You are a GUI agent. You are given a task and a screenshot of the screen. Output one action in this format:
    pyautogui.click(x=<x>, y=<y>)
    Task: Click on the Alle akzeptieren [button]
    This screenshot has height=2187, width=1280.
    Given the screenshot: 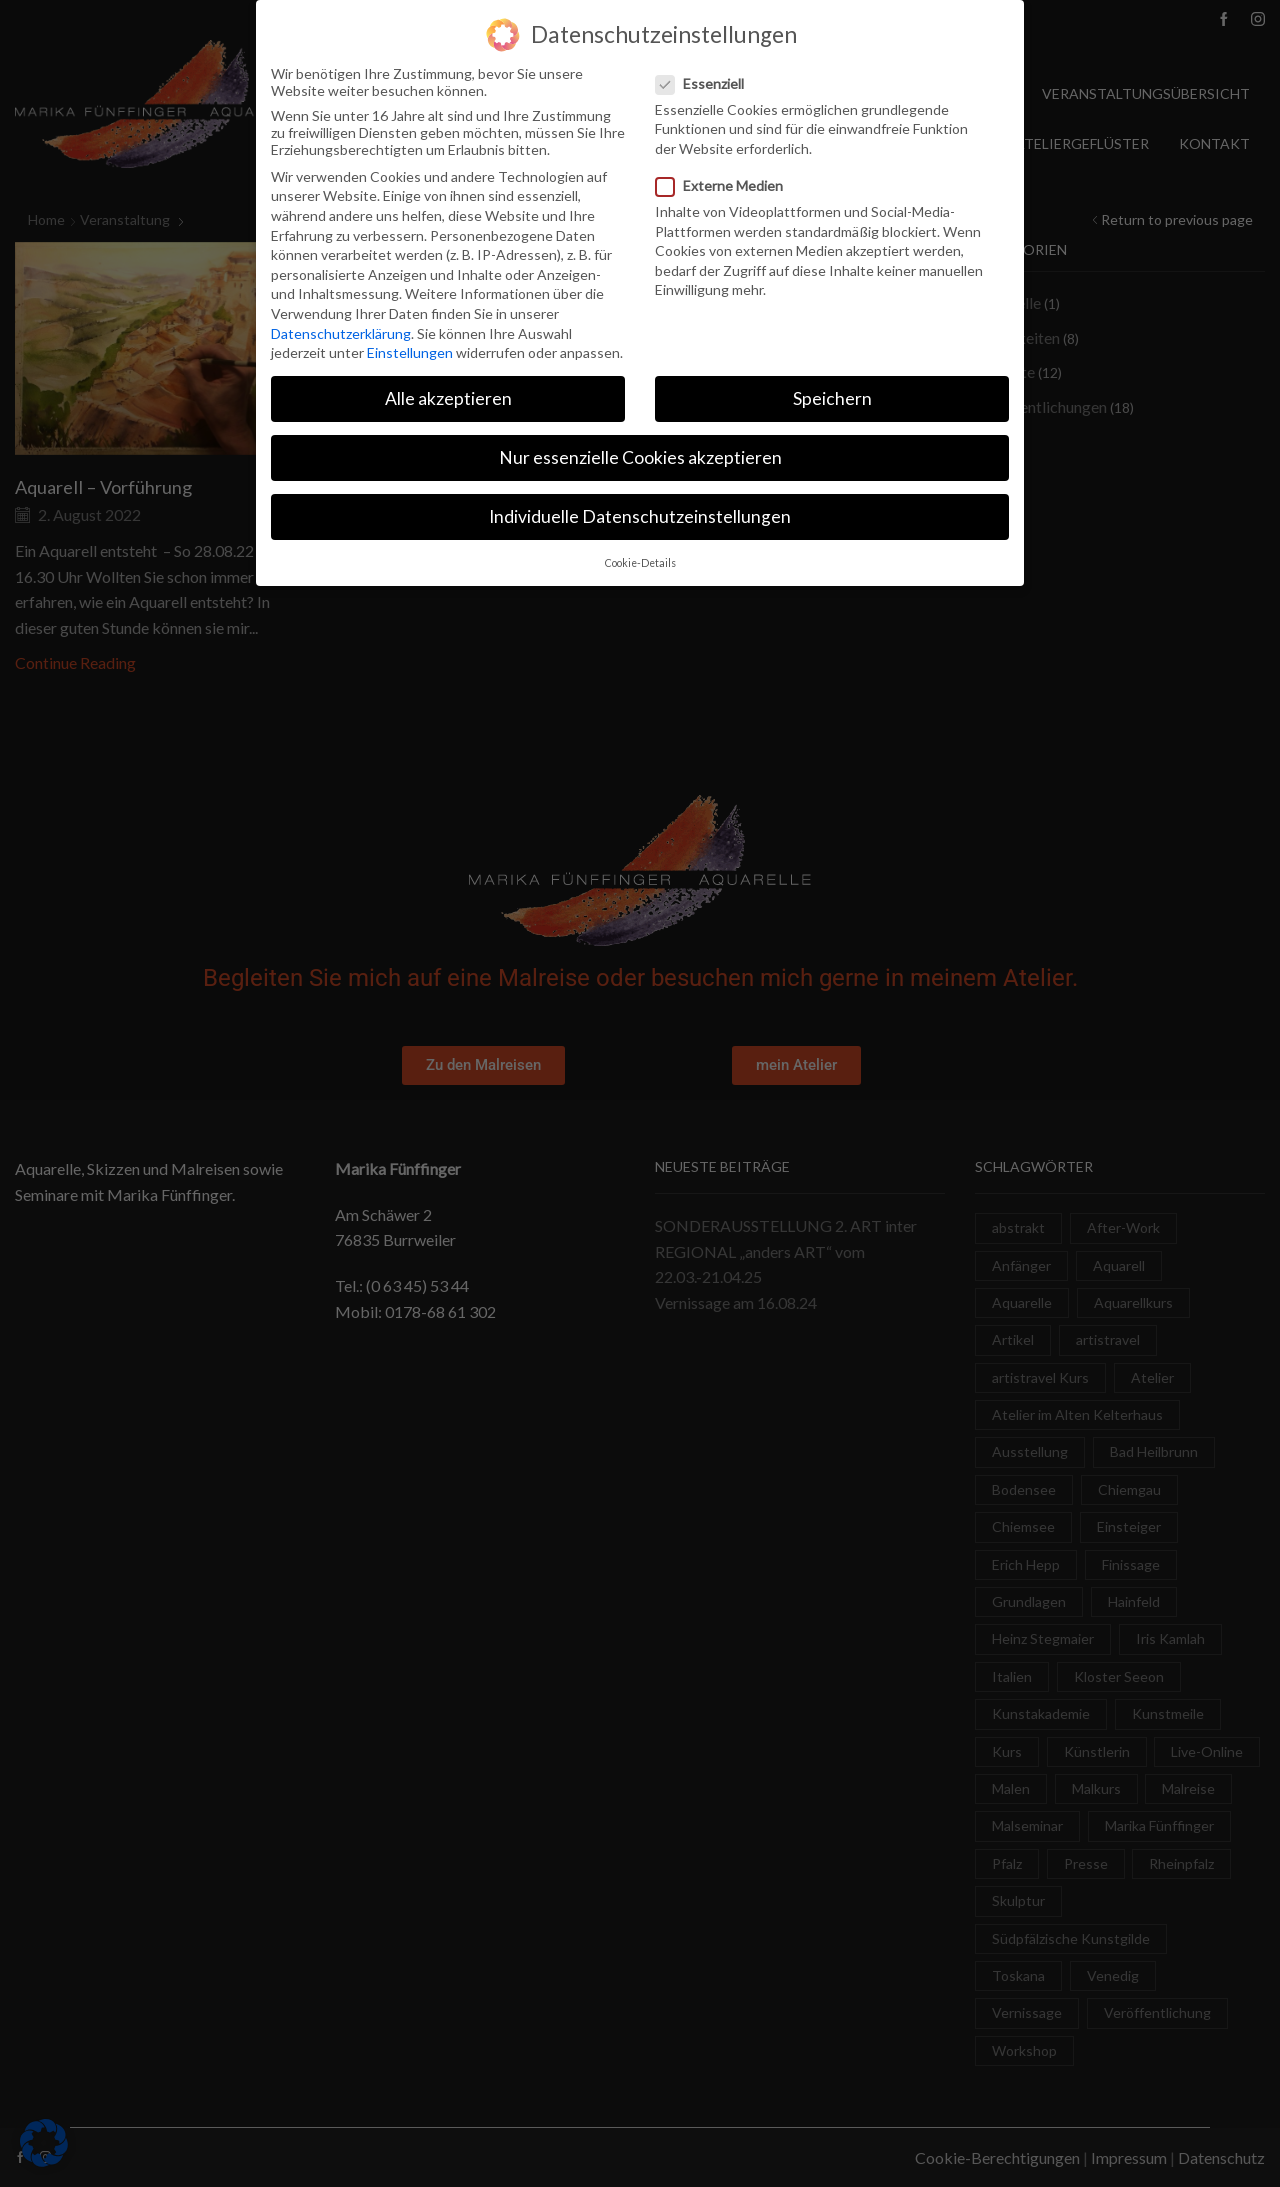 What is the action you would take?
    pyautogui.click(x=448, y=395)
    